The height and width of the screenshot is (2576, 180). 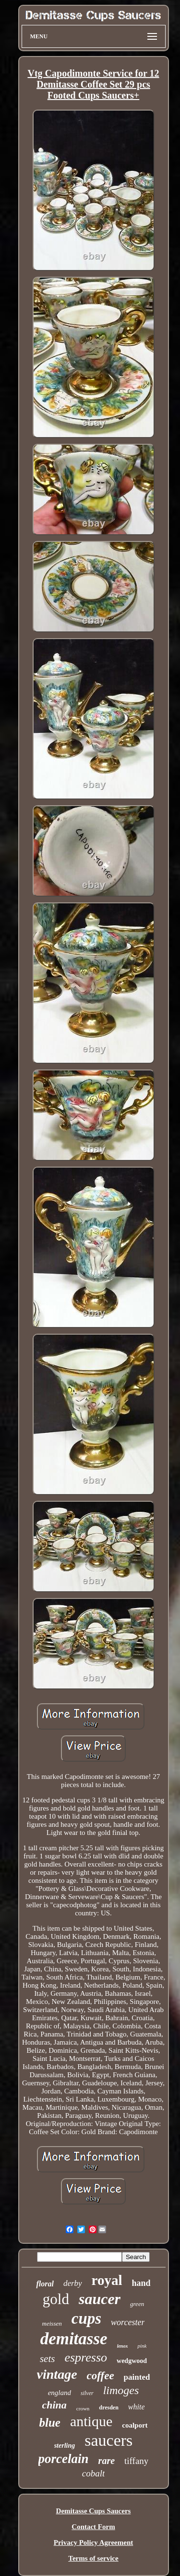 What do you see at coordinates (93, 2511) in the screenshot?
I see `Demitasse Cups Saucers` at bounding box center [93, 2511].